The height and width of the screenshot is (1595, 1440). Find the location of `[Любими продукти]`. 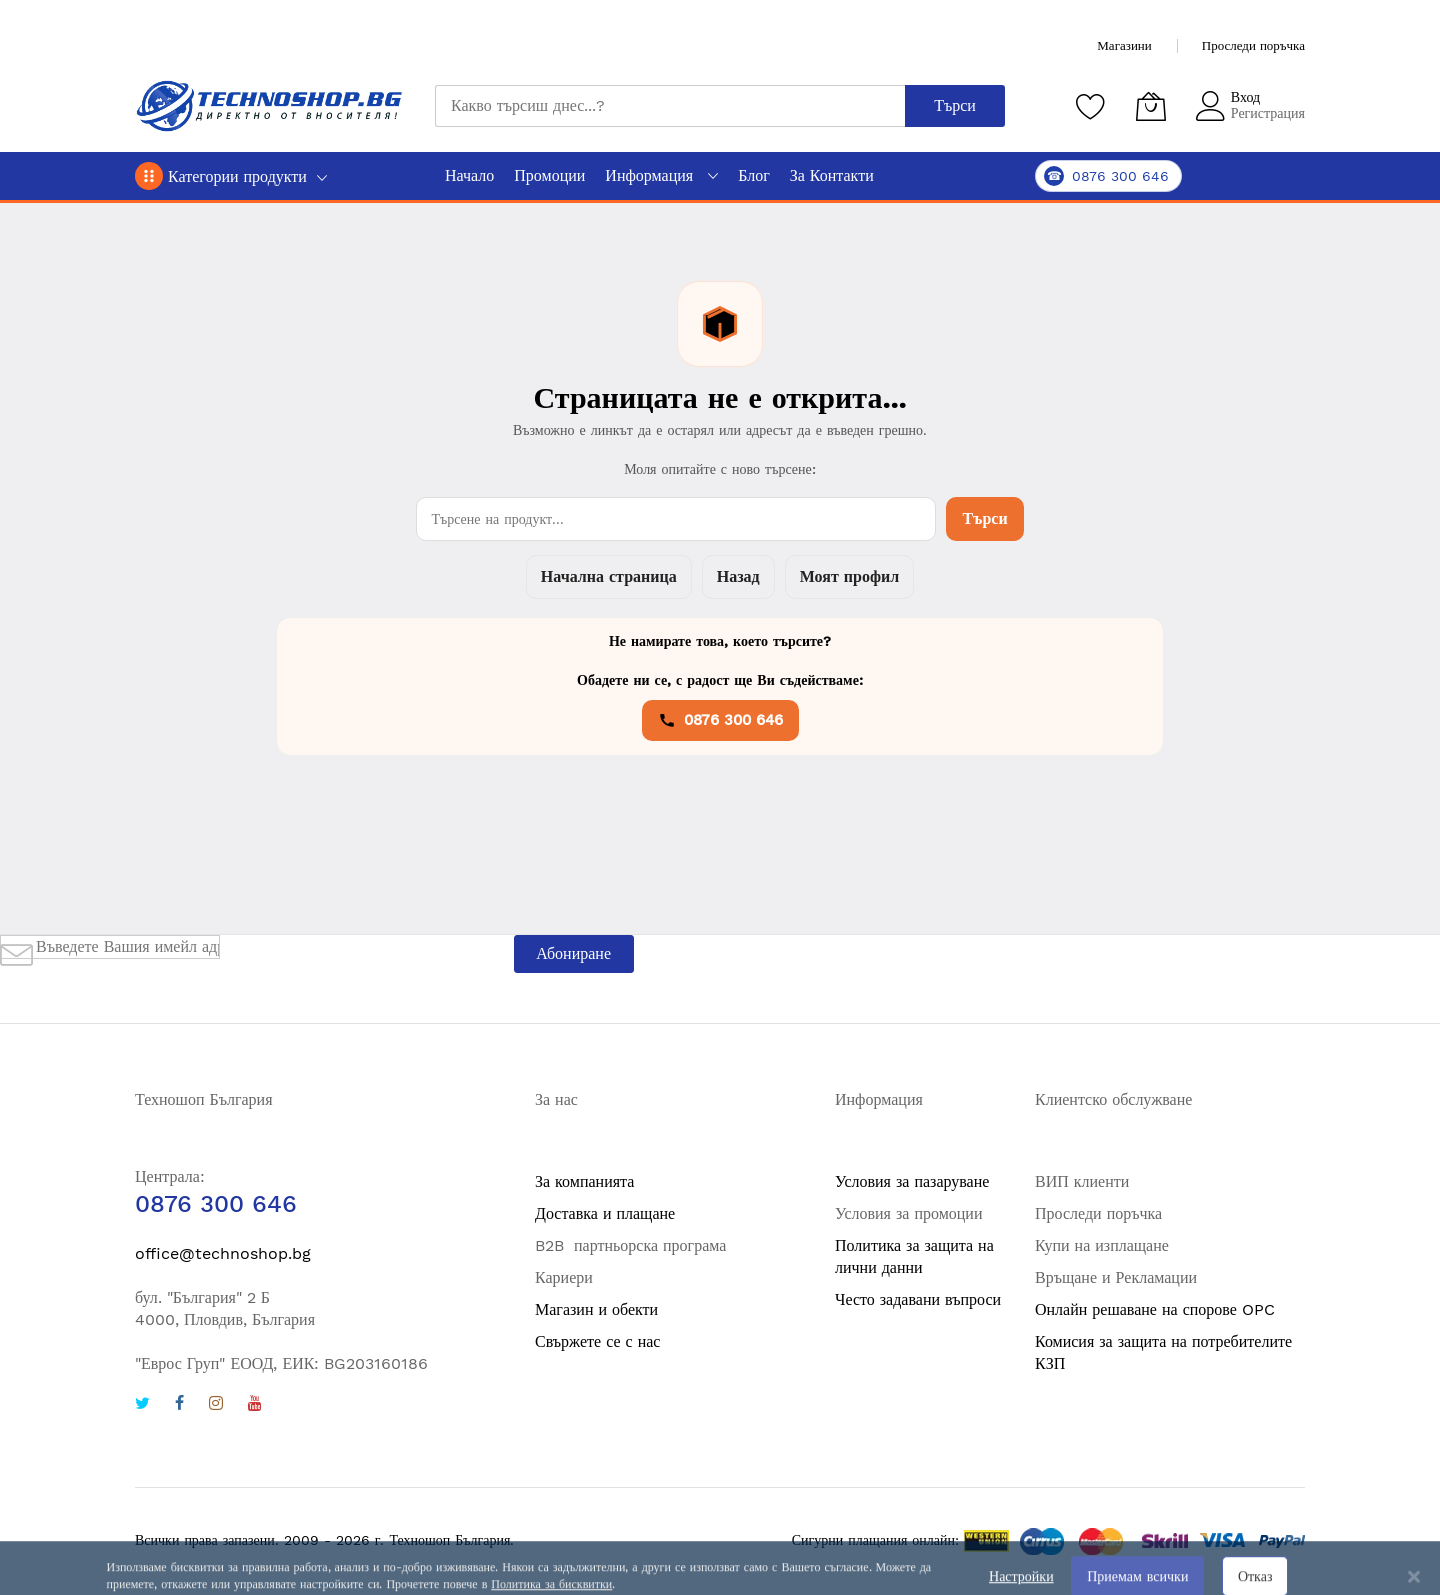

[Любими продукти] is located at coordinates (1091, 106).